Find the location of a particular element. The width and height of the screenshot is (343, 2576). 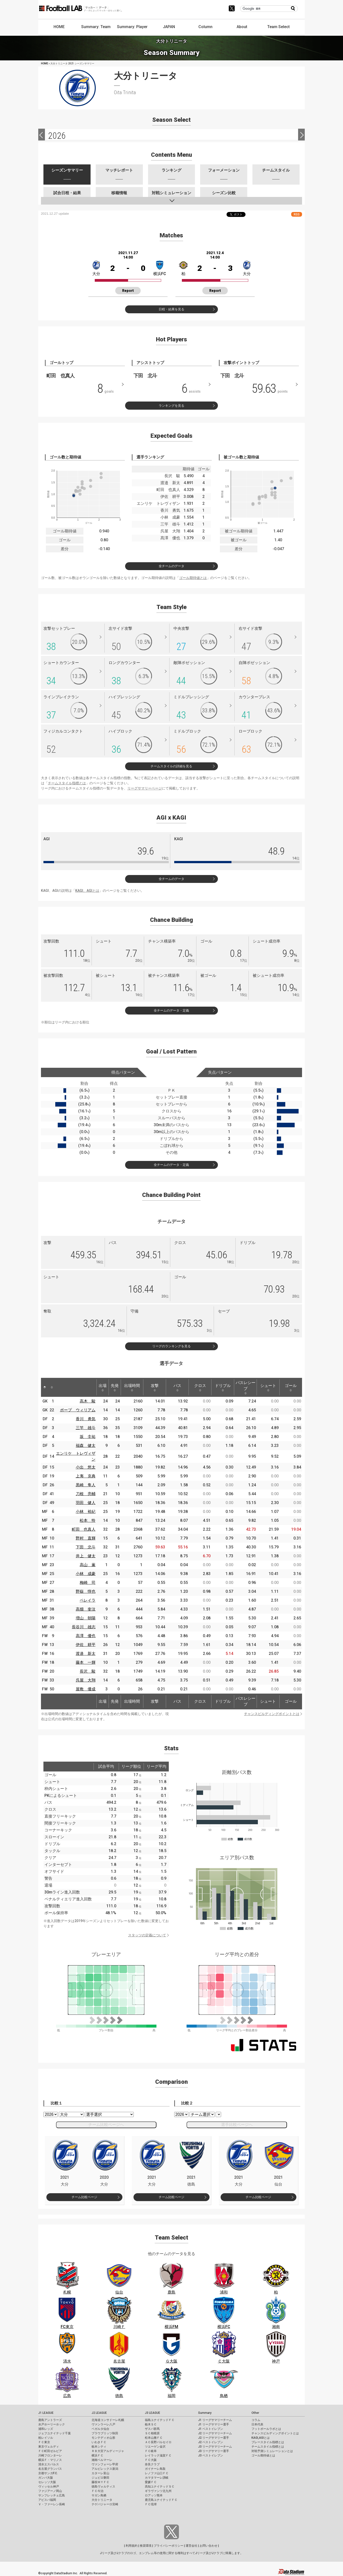

J3 ベストイレブン is located at coordinates (210, 2455).